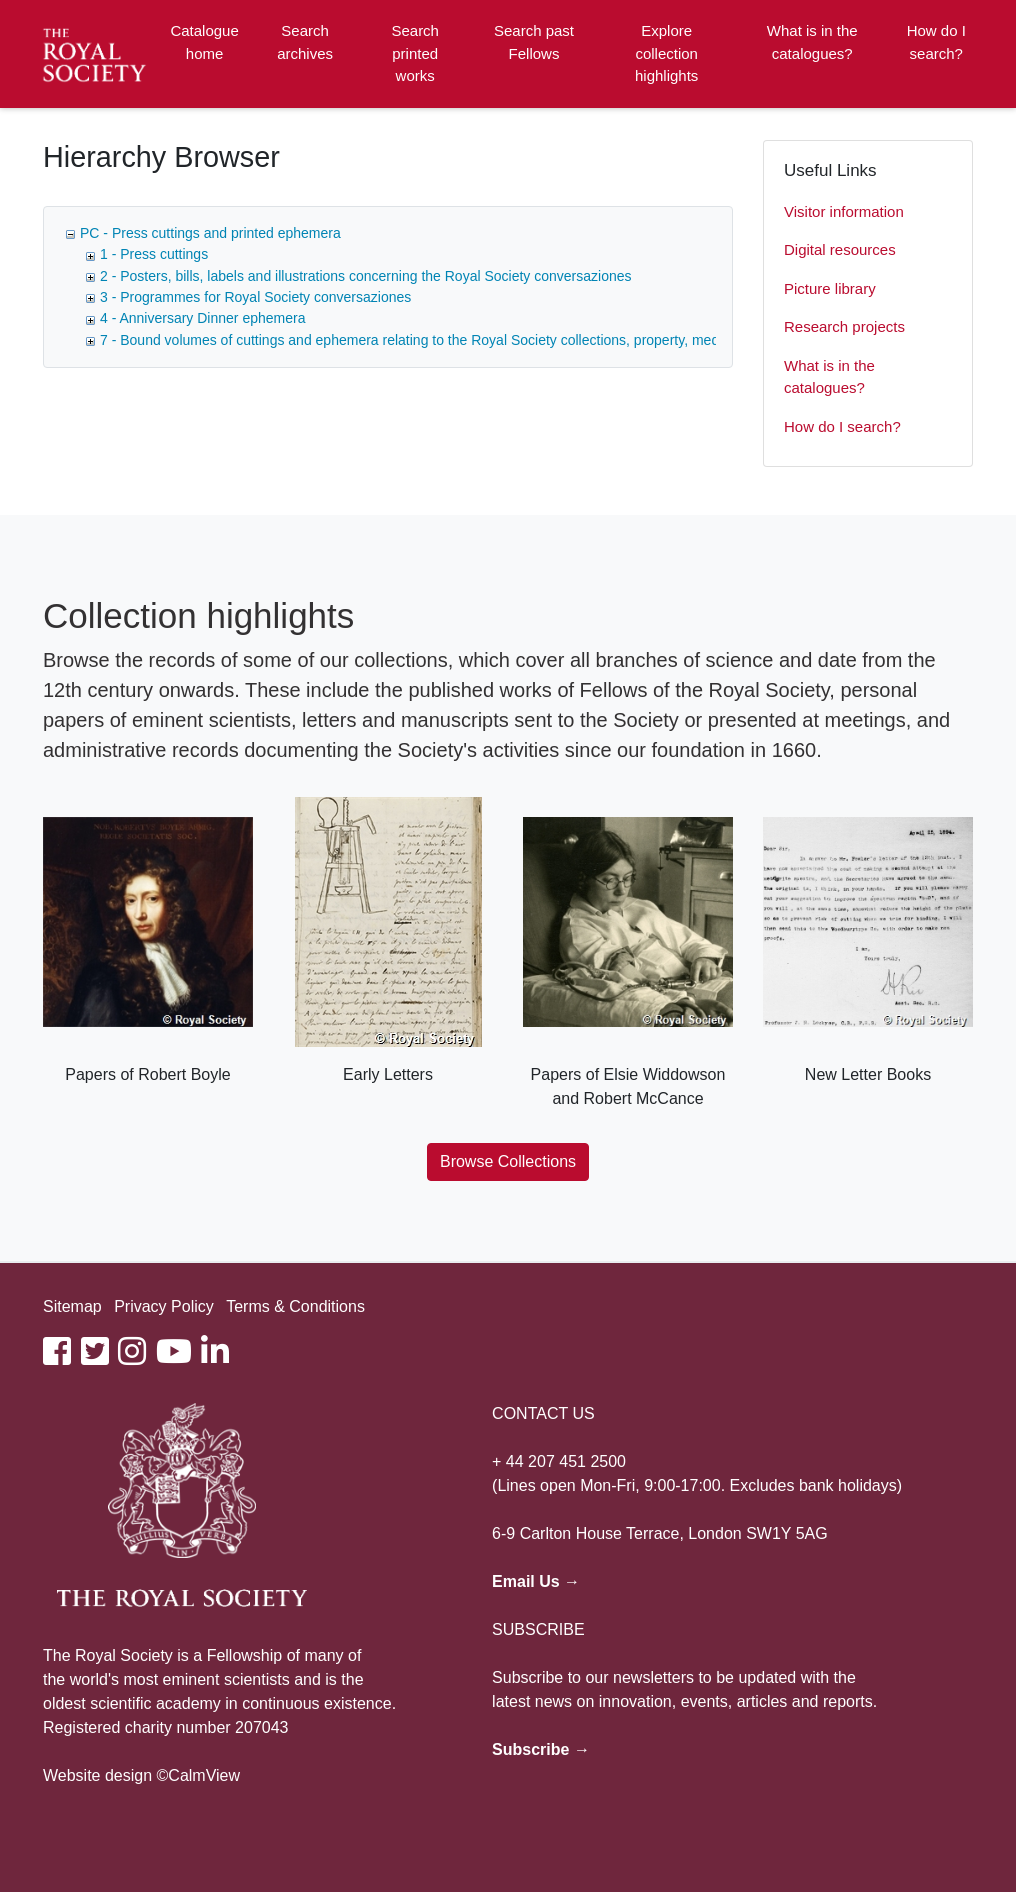  What do you see at coordinates (164, 1306) in the screenshot?
I see `Privacy Policy` at bounding box center [164, 1306].